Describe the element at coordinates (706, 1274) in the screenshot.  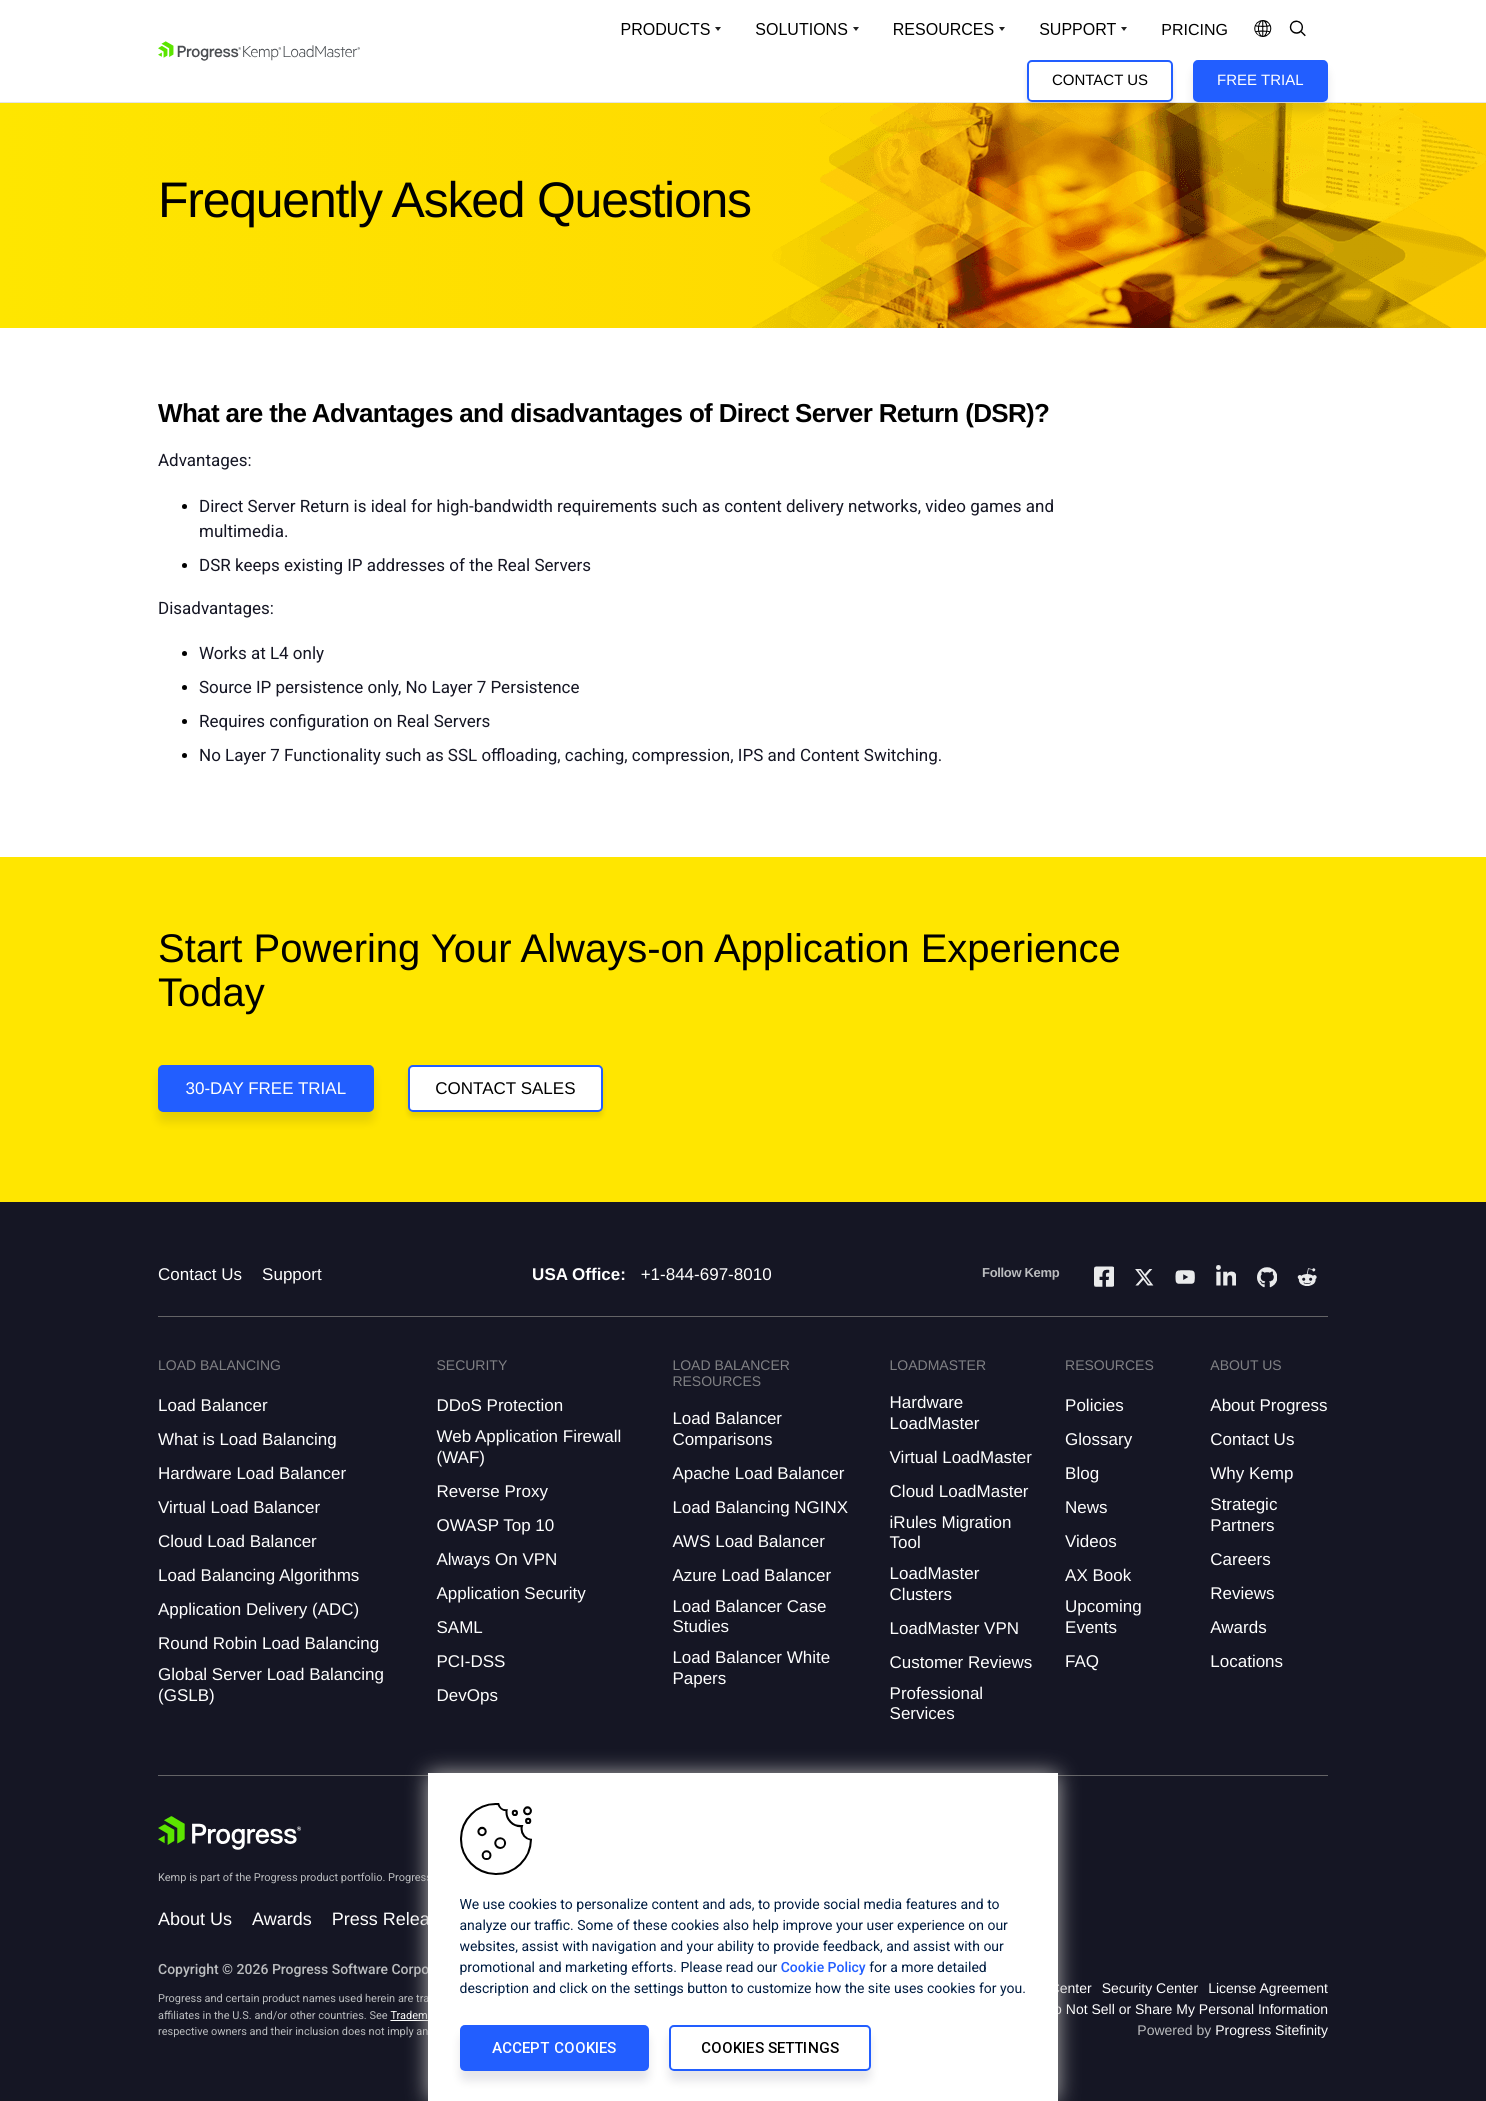
I see `+1-844-697-8010` at that location.